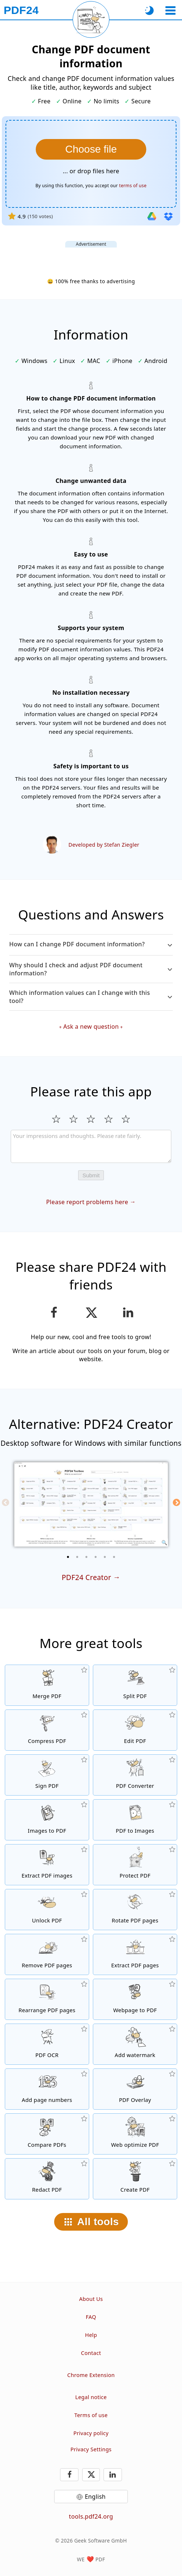  I want to click on [2 of 6], so click(77, 1557).